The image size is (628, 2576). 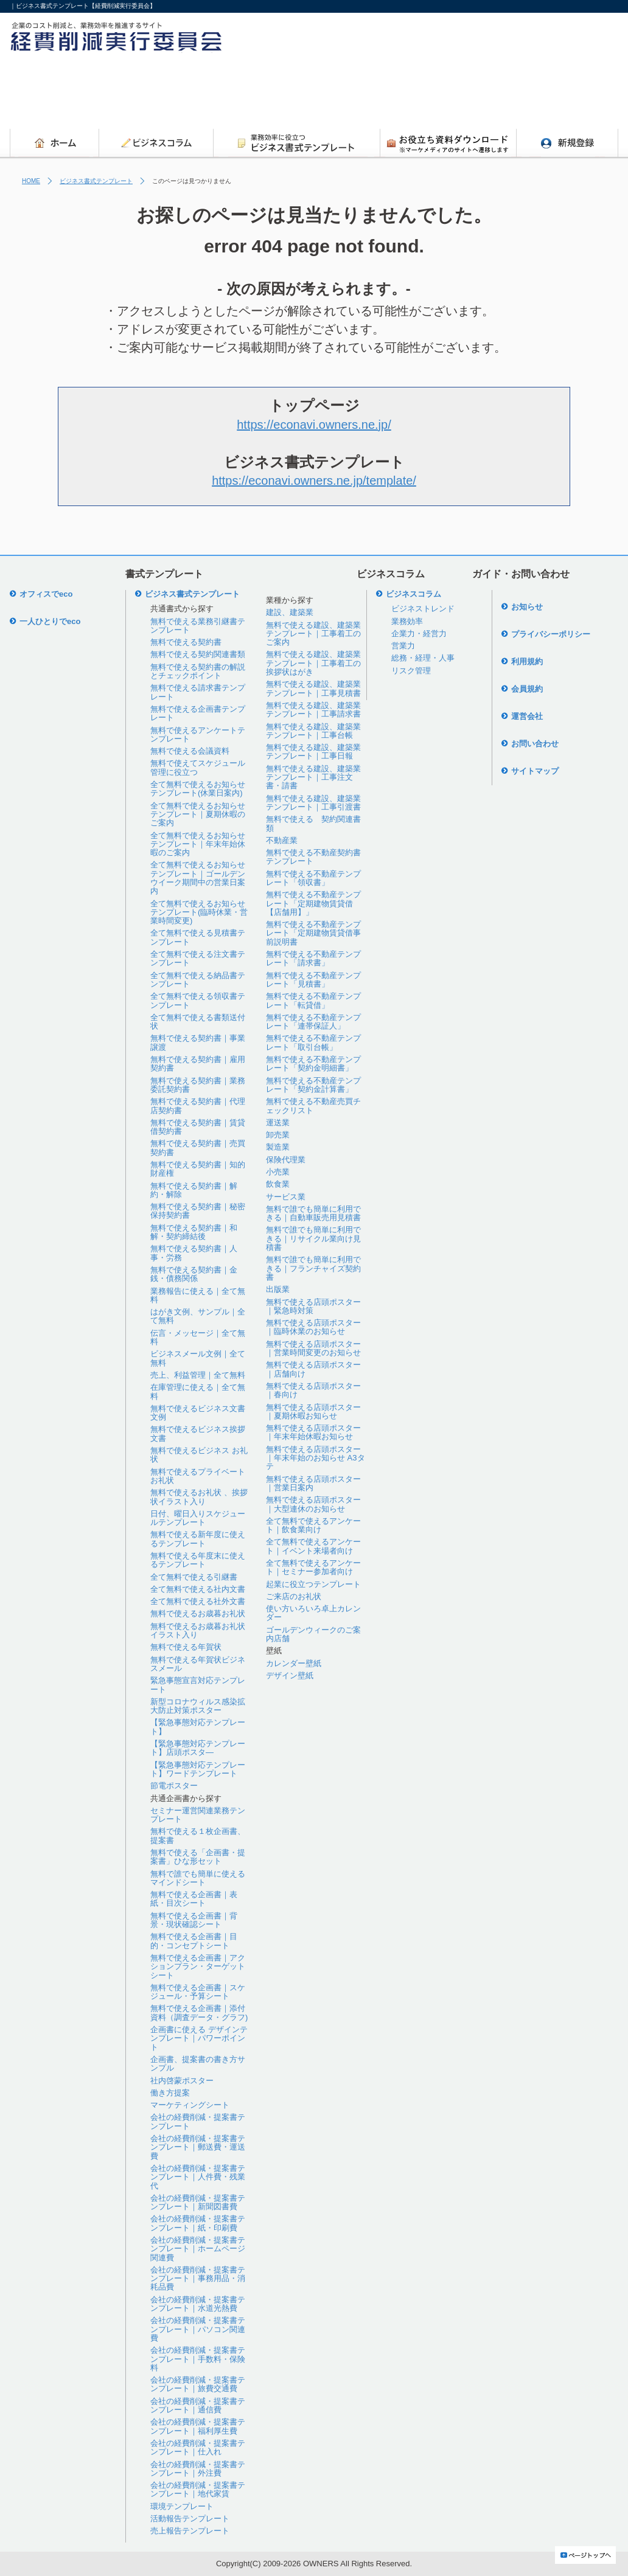 I want to click on 環境テンプレート, so click(x=182, y=2506).